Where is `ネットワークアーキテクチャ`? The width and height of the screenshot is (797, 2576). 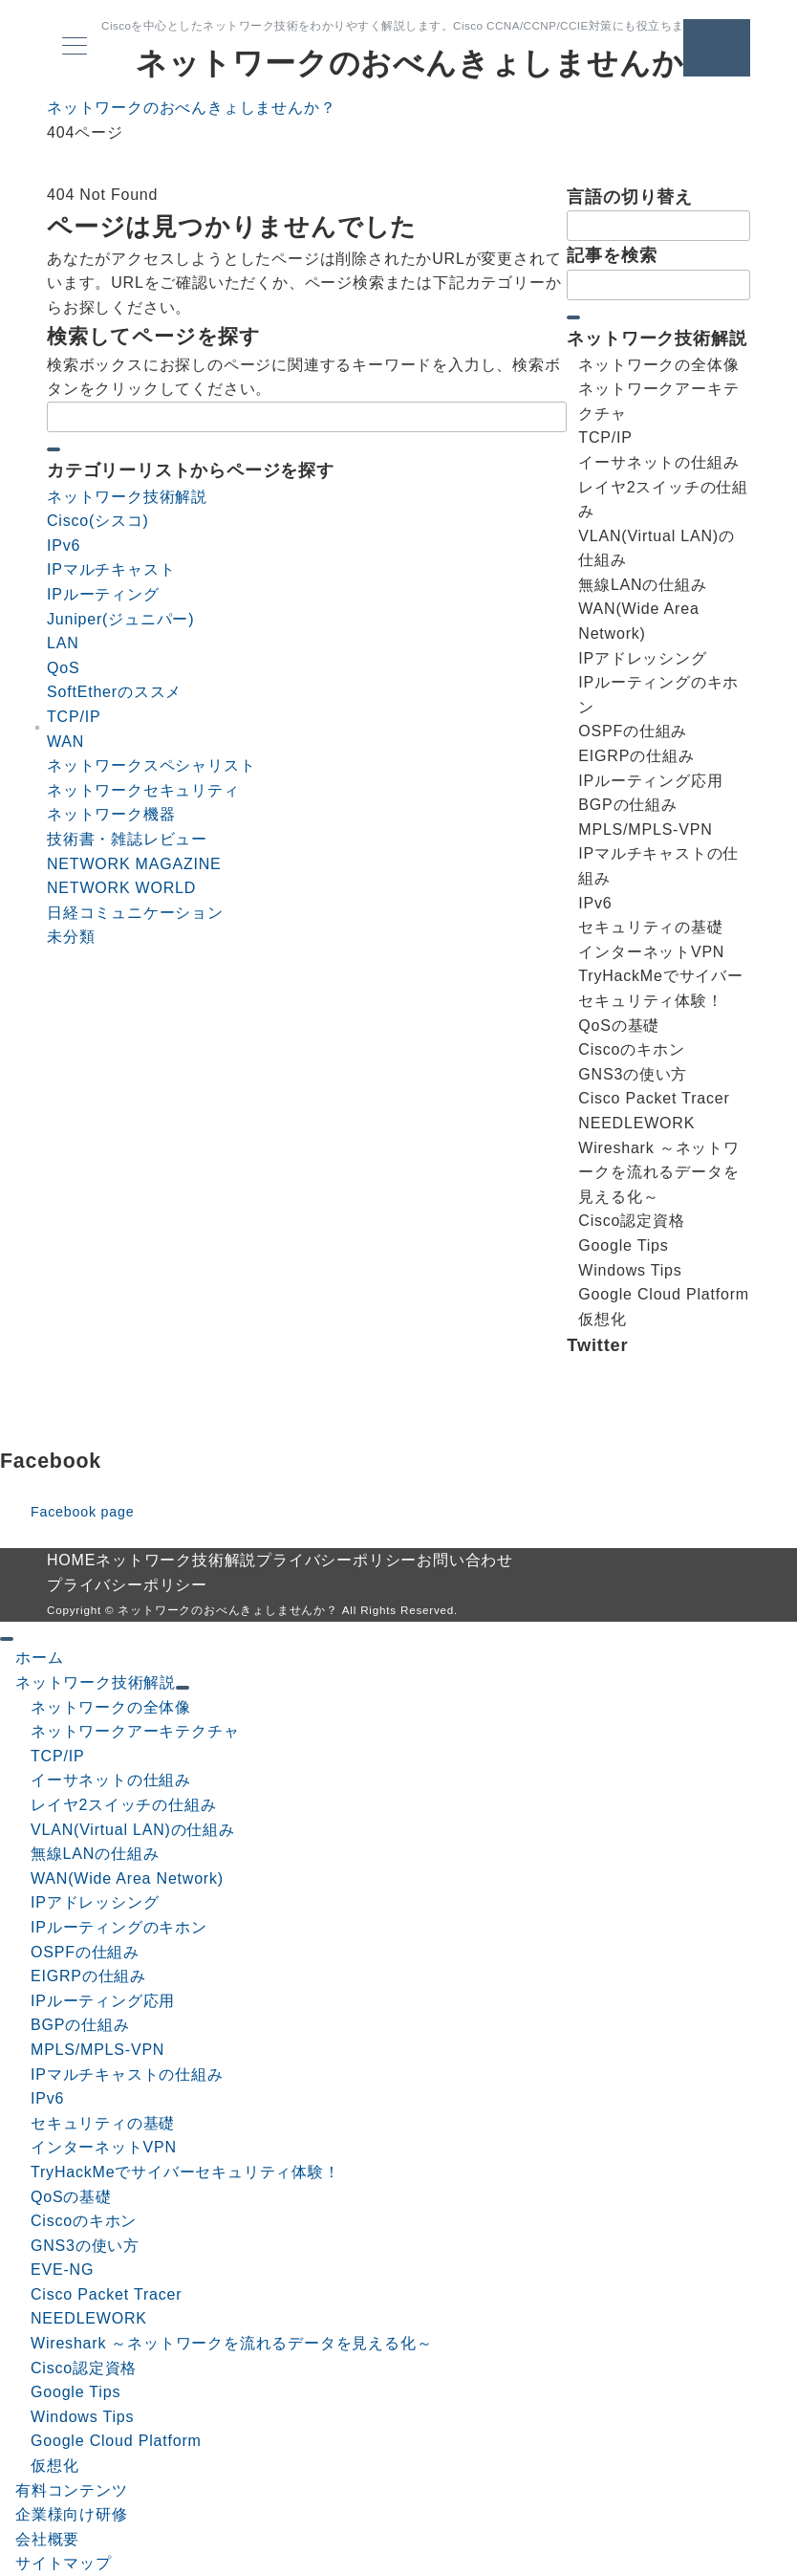 ネットワークアーキテクチャ is located at coordinates (135, 1731).